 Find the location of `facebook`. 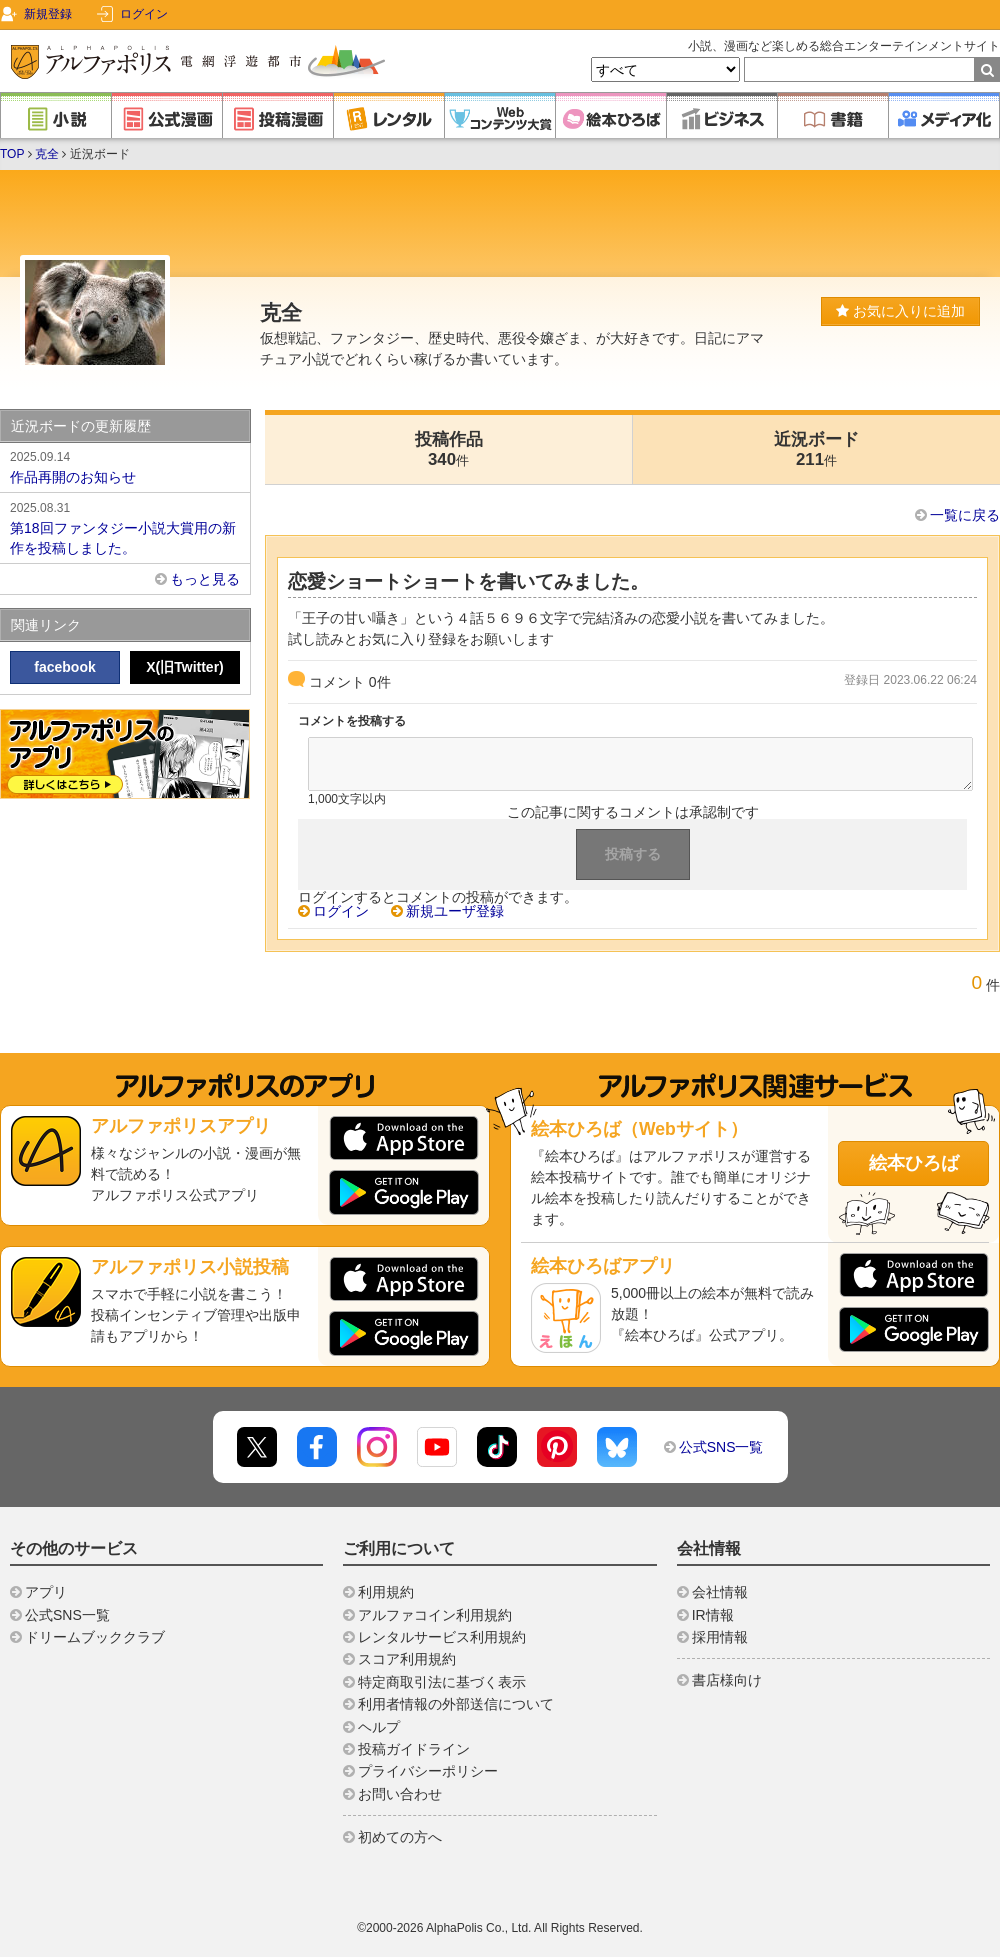

facebook is located at coordinates (64, 667).